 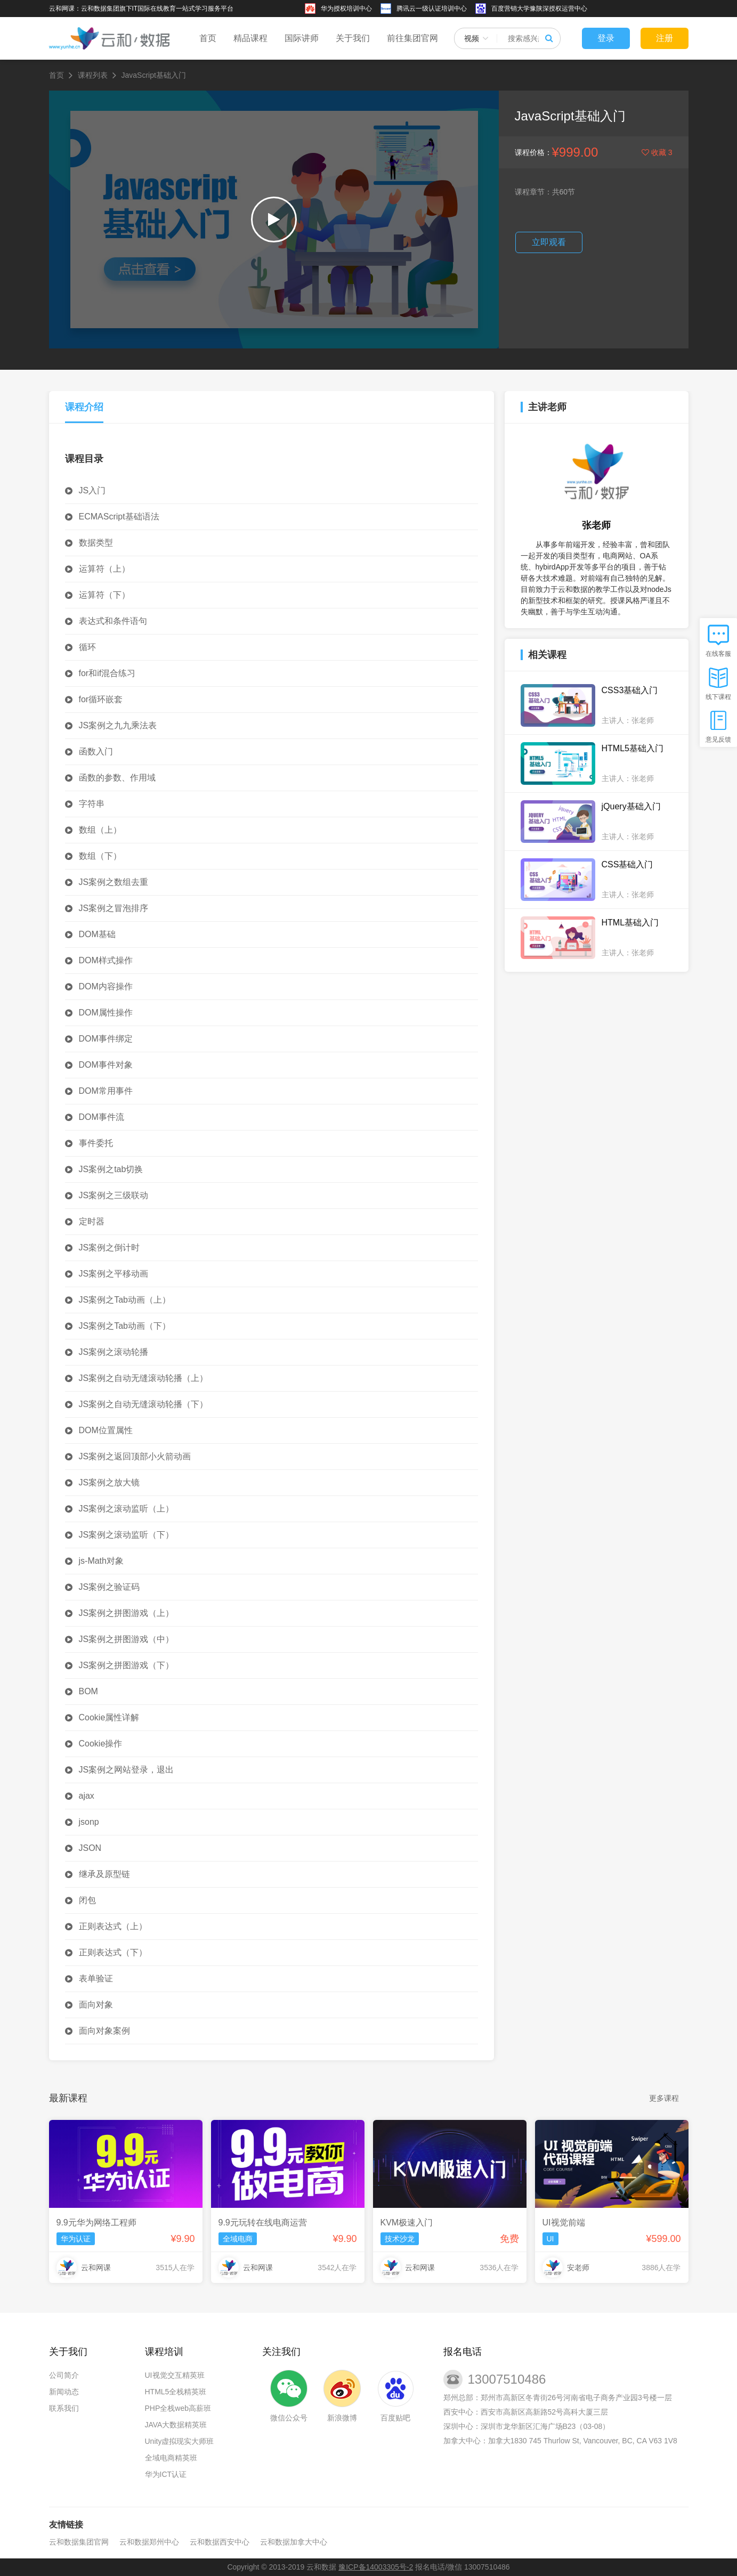 What do you see at coordinates (64, 2408) in the screenshot?
I see `联系我们` at bounding box center [64, 2408].